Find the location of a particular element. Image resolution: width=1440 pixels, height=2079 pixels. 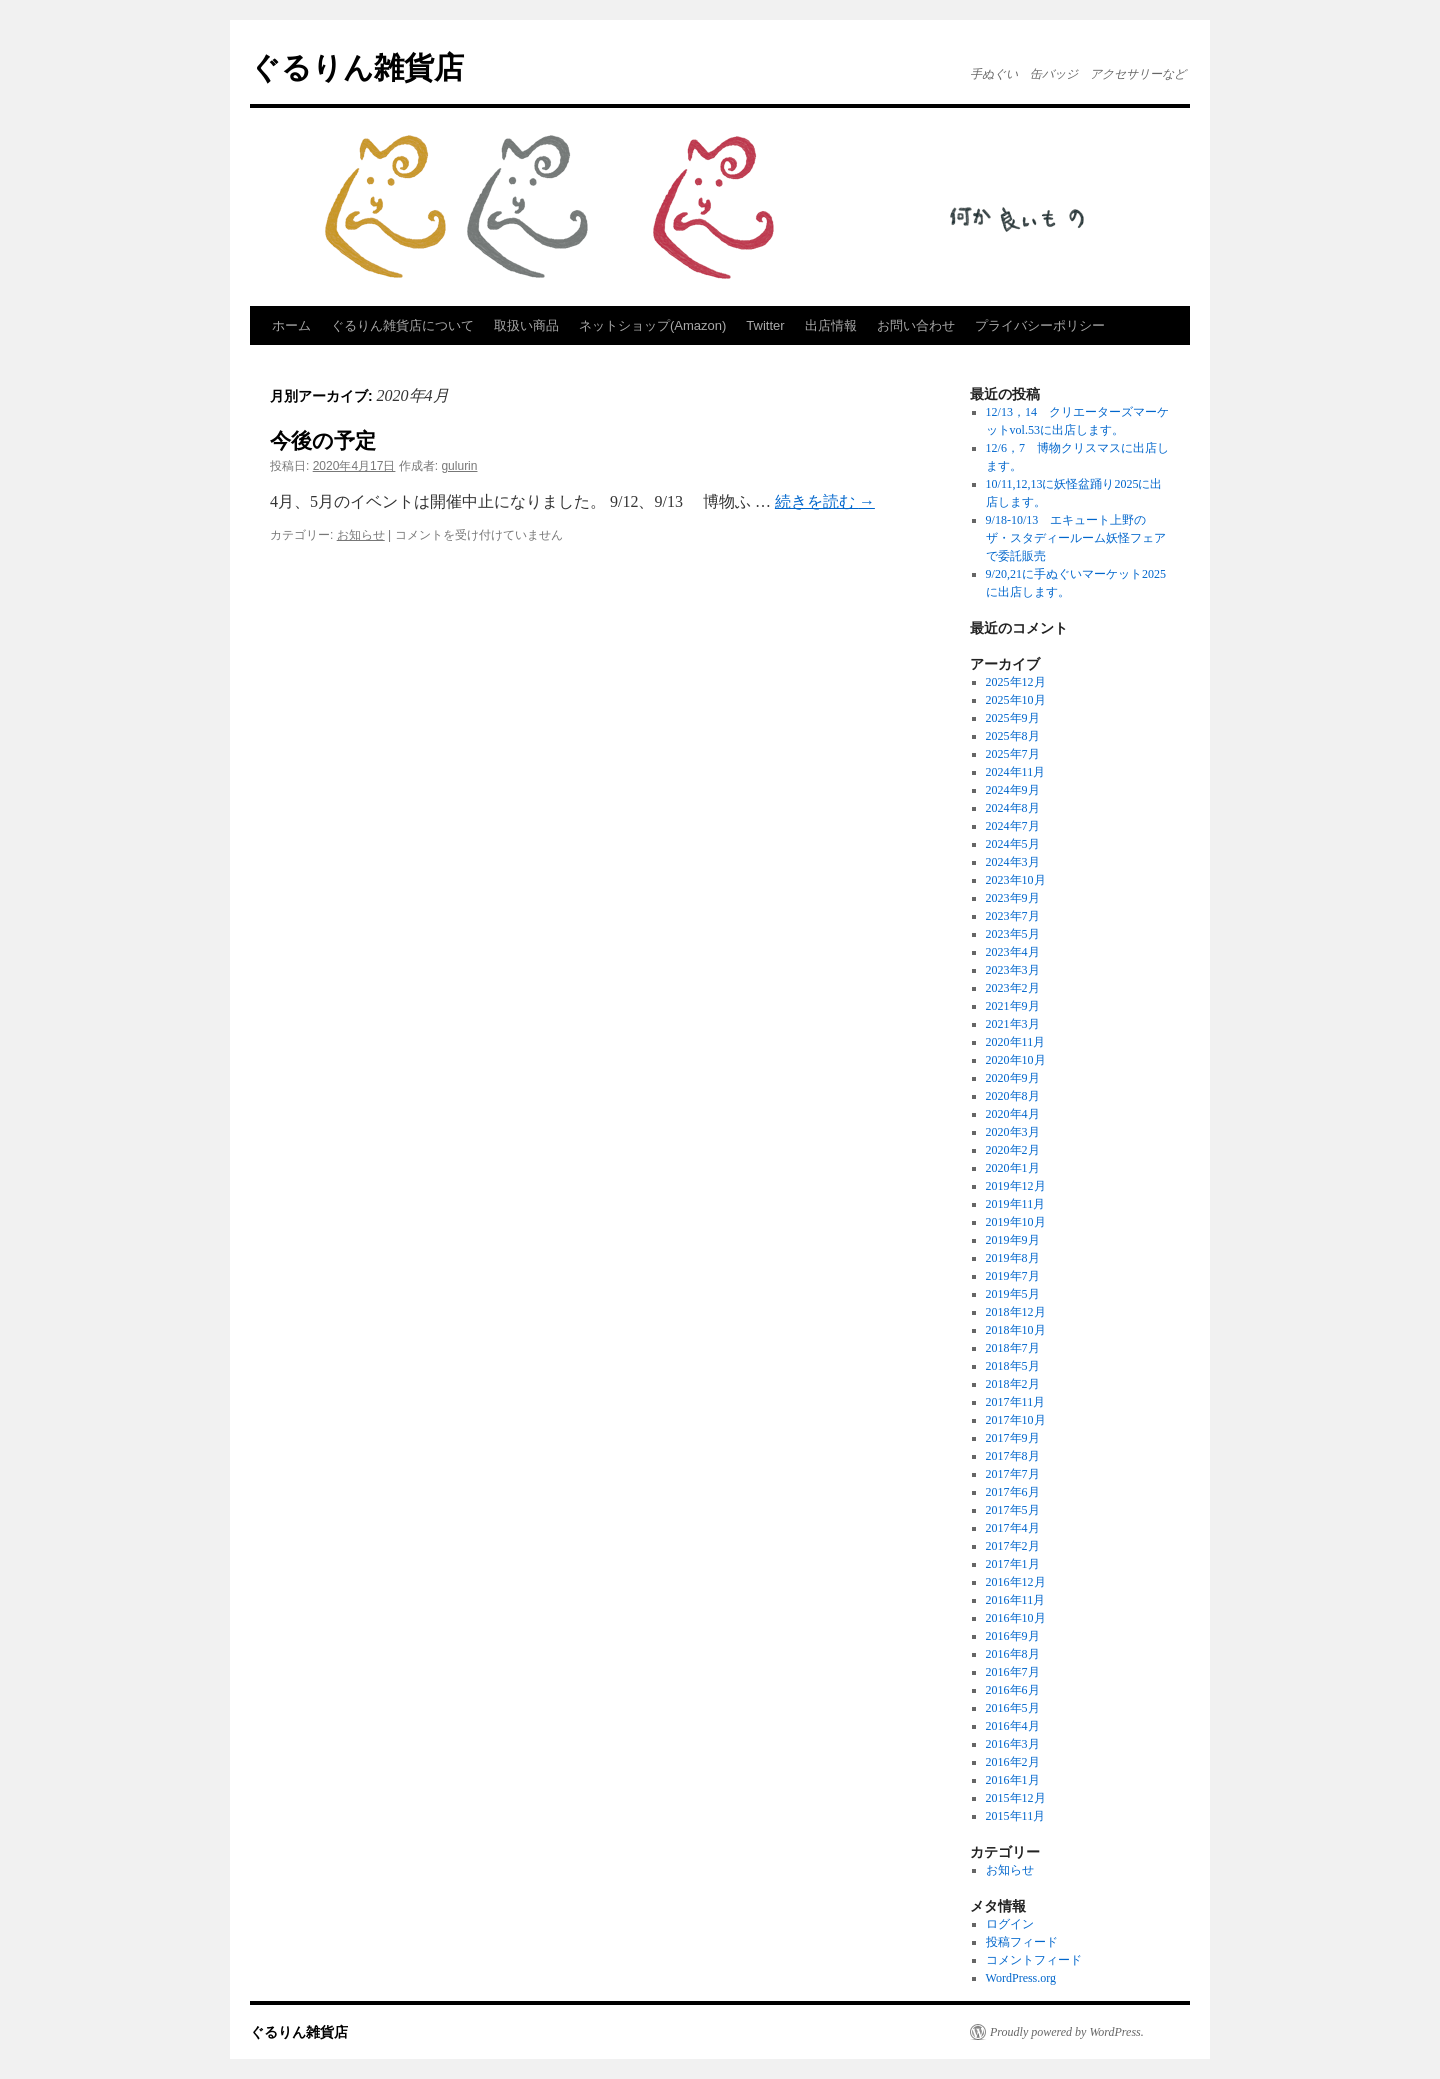

Proudly powered by WordPress. is located at coordinates (1067, 2032).